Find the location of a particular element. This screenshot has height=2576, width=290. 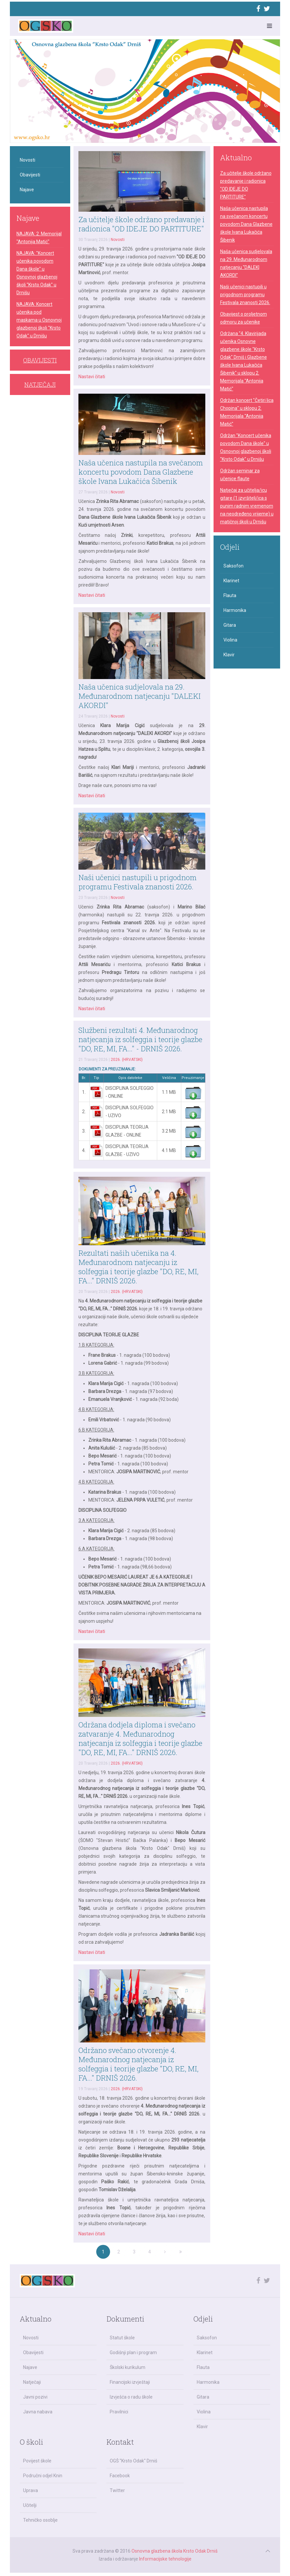

Uprava is located at coordinates (30, 2490).